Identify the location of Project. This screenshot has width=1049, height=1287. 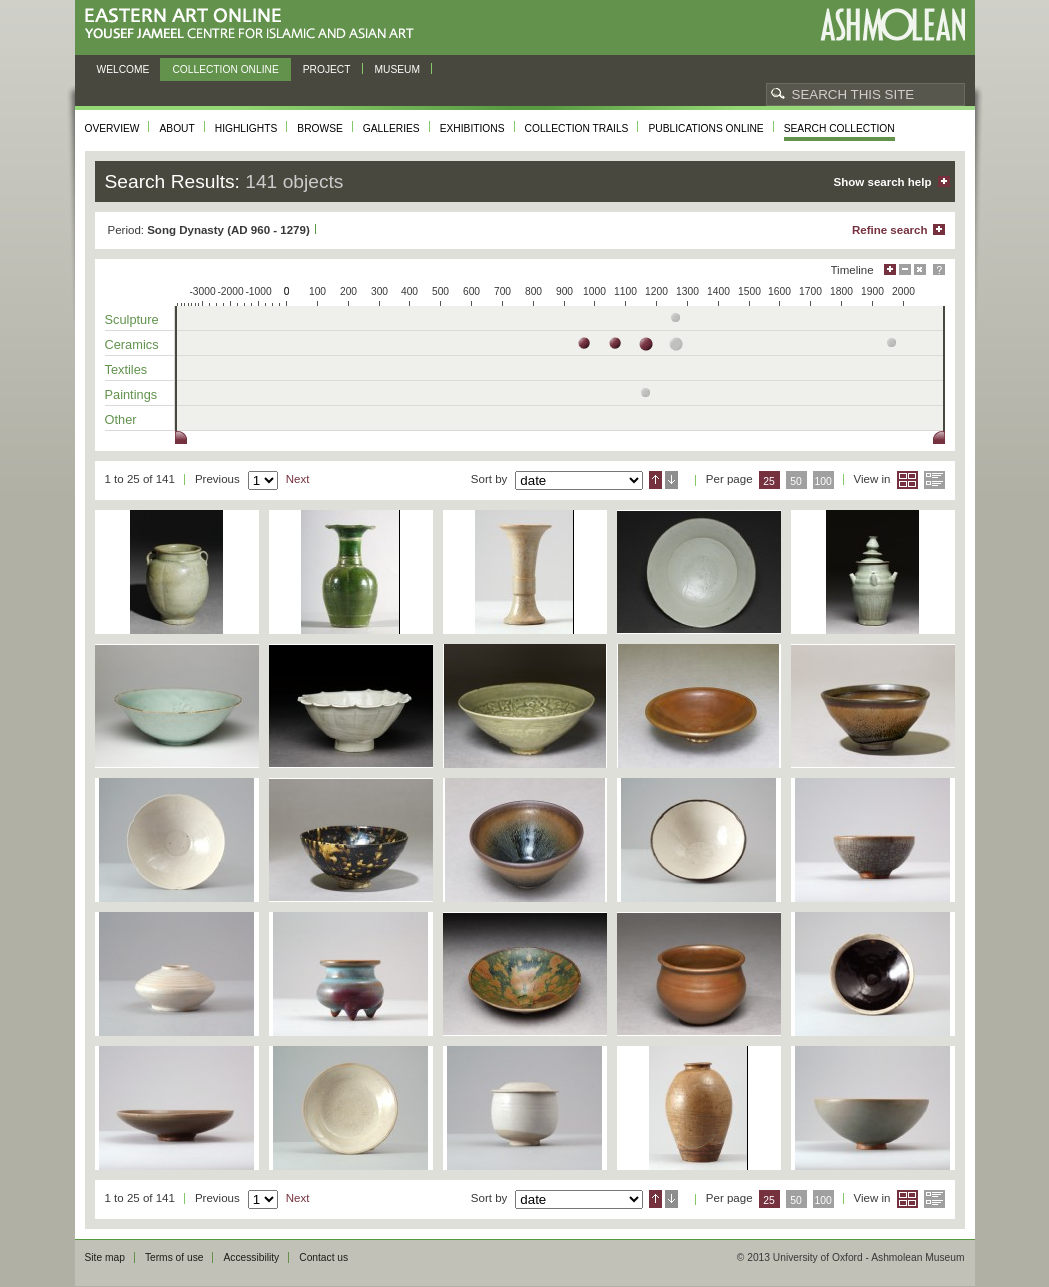
(327, 69).